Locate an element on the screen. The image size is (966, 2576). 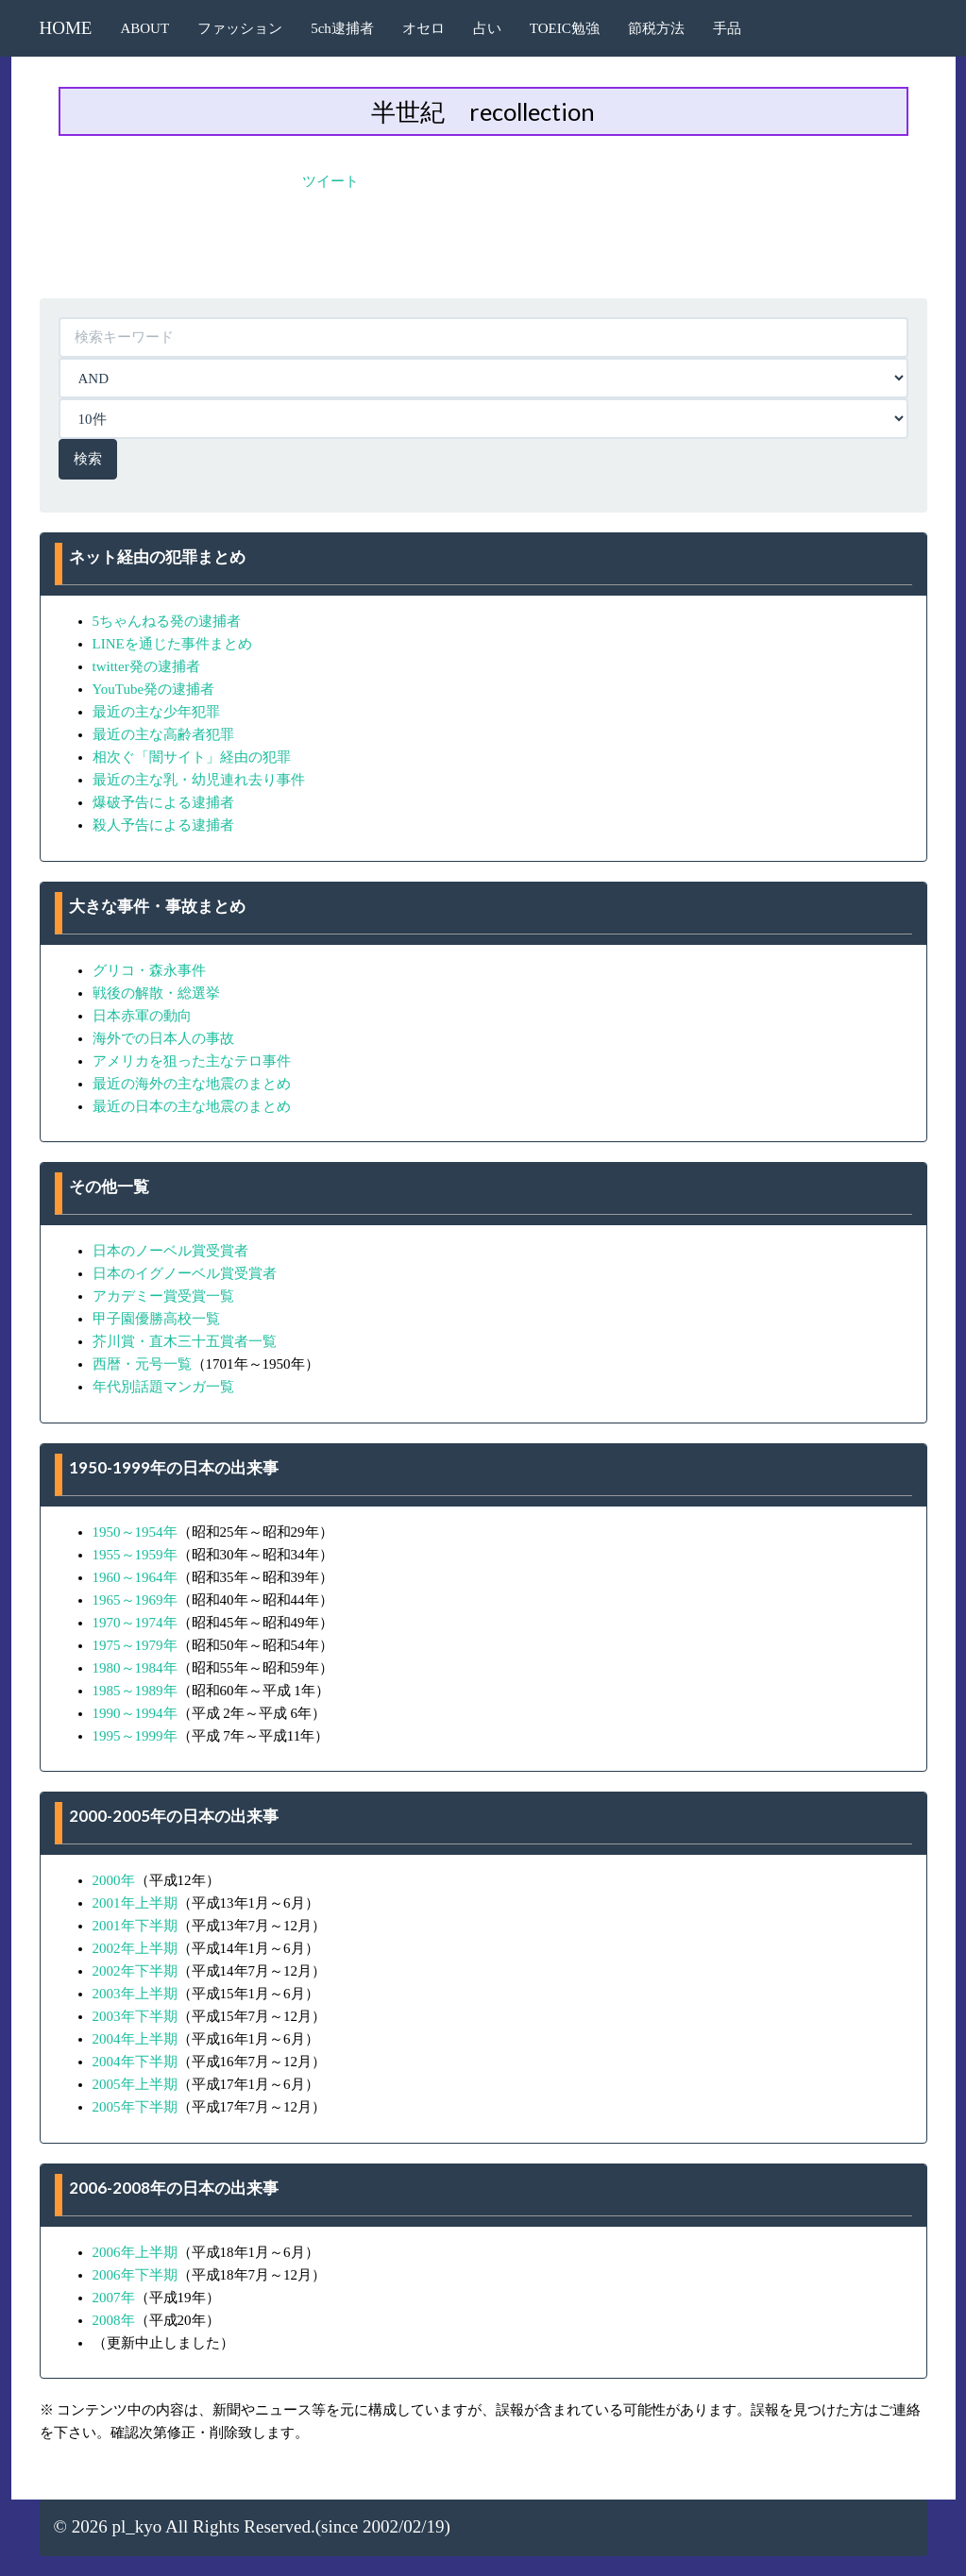
2002年上半期 is located at coordinates (135, 1948).